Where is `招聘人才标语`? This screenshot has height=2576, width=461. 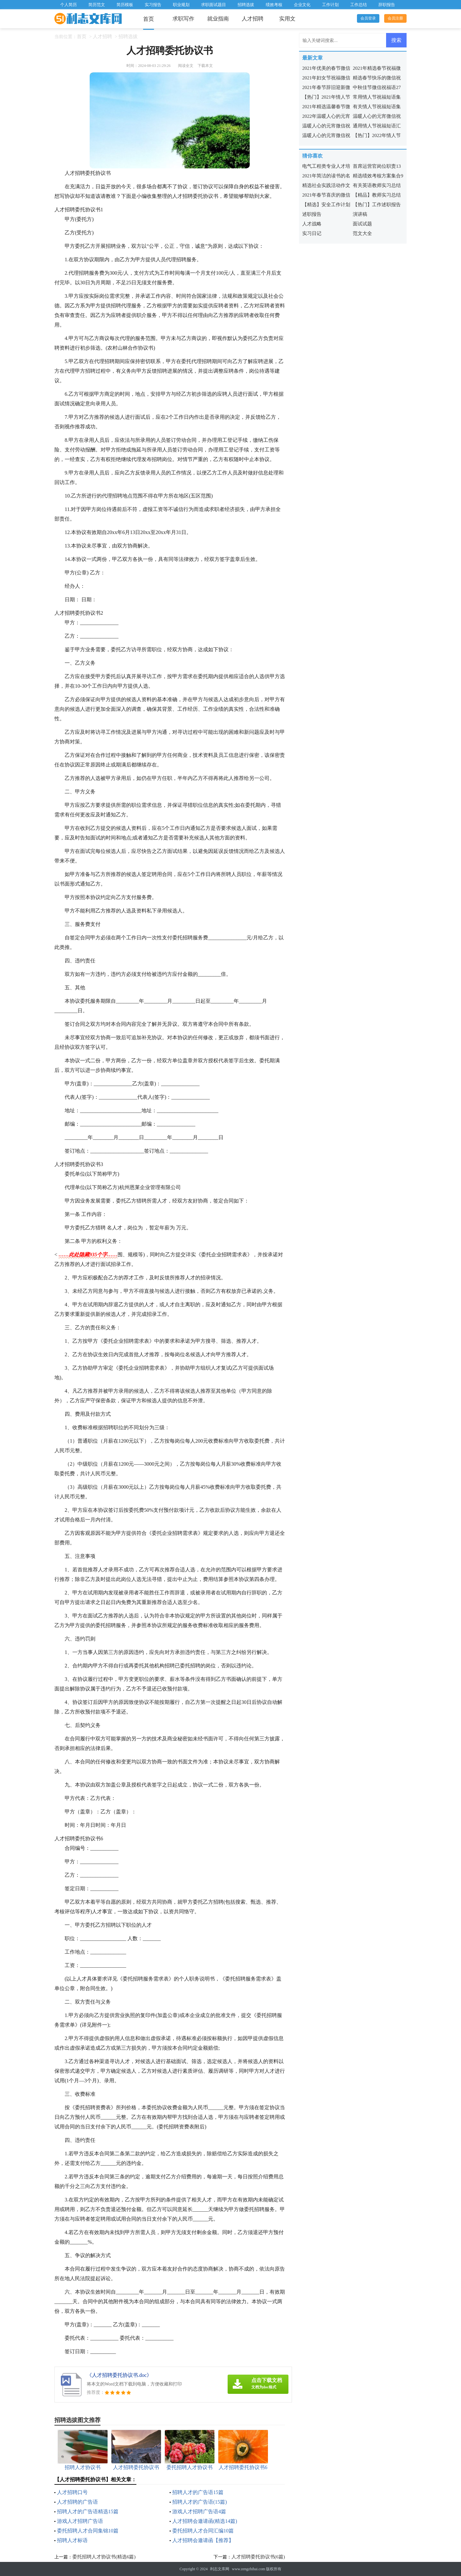 招聘人才标语 is located at coordinates (72, 2540).